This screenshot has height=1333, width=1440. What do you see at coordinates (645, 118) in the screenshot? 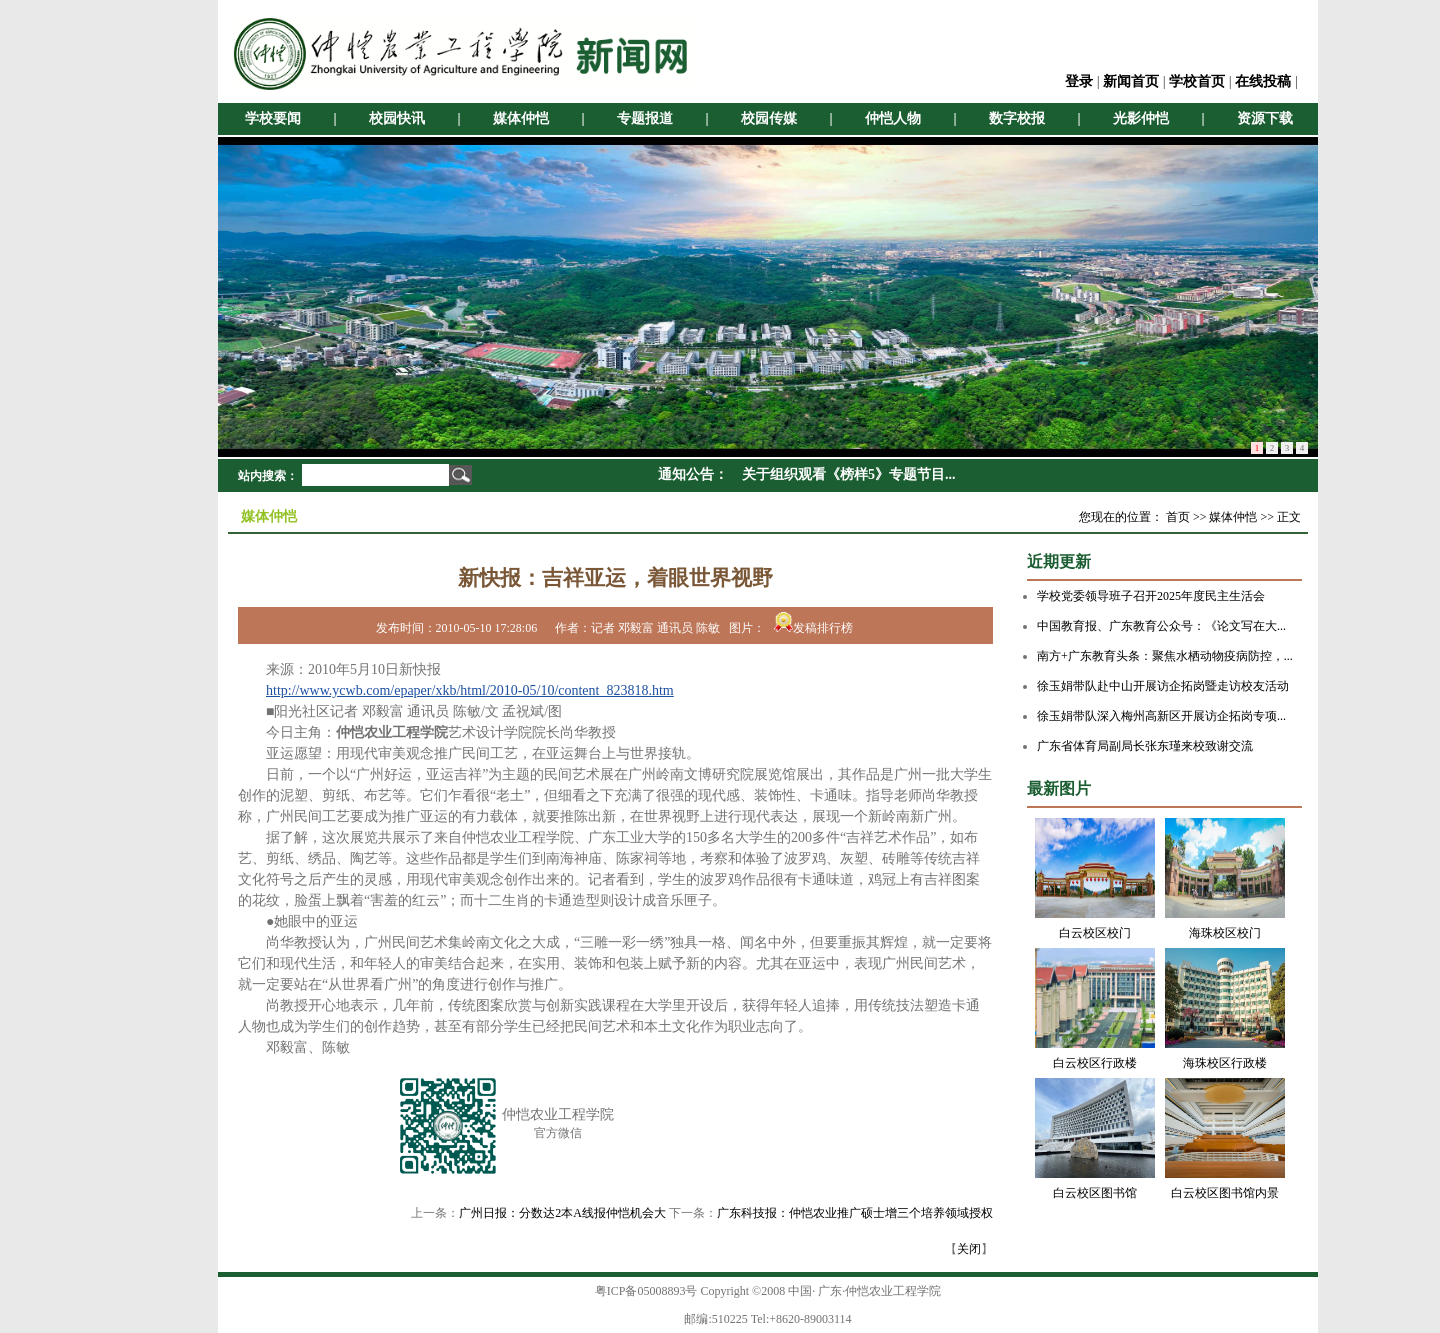
I see `专题报道` at bounding box center [645, 118].